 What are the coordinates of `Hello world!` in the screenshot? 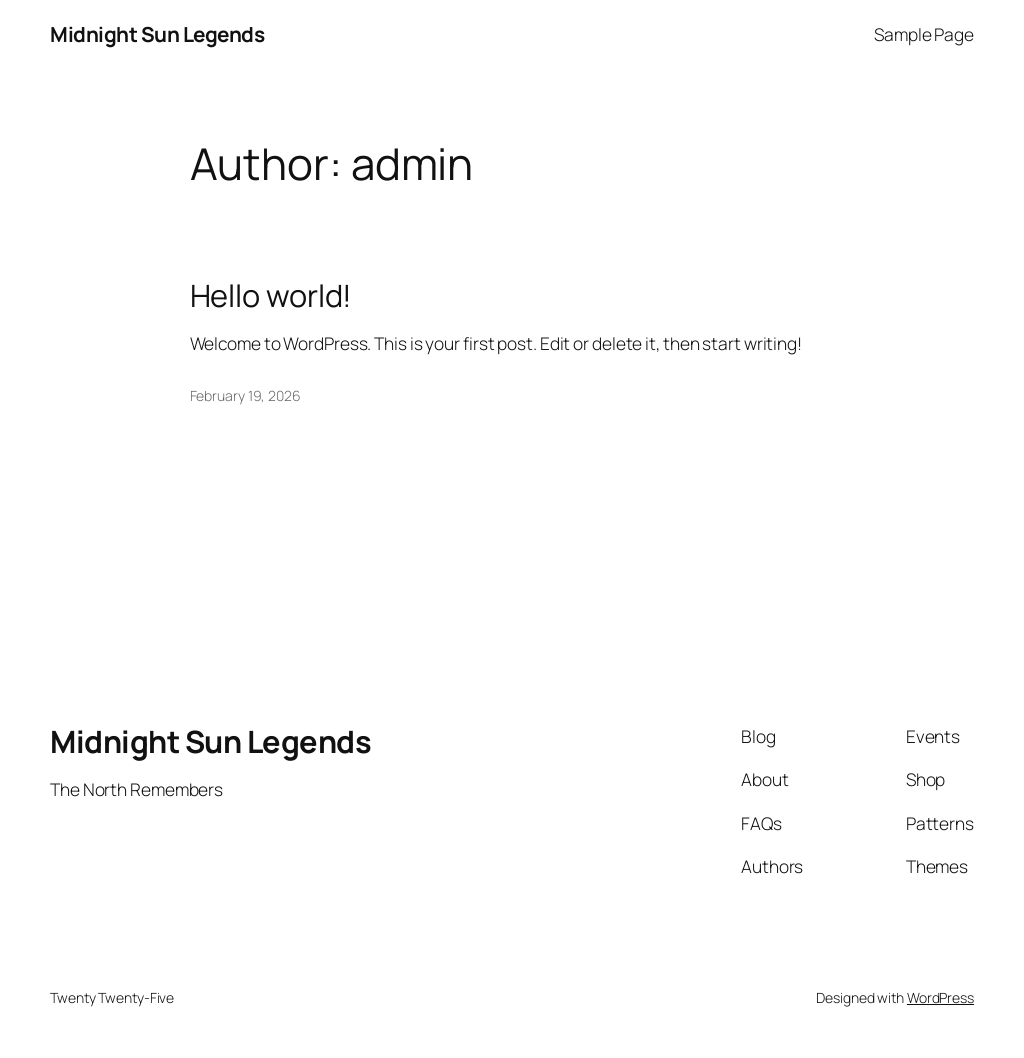 It's located at (271, 295).